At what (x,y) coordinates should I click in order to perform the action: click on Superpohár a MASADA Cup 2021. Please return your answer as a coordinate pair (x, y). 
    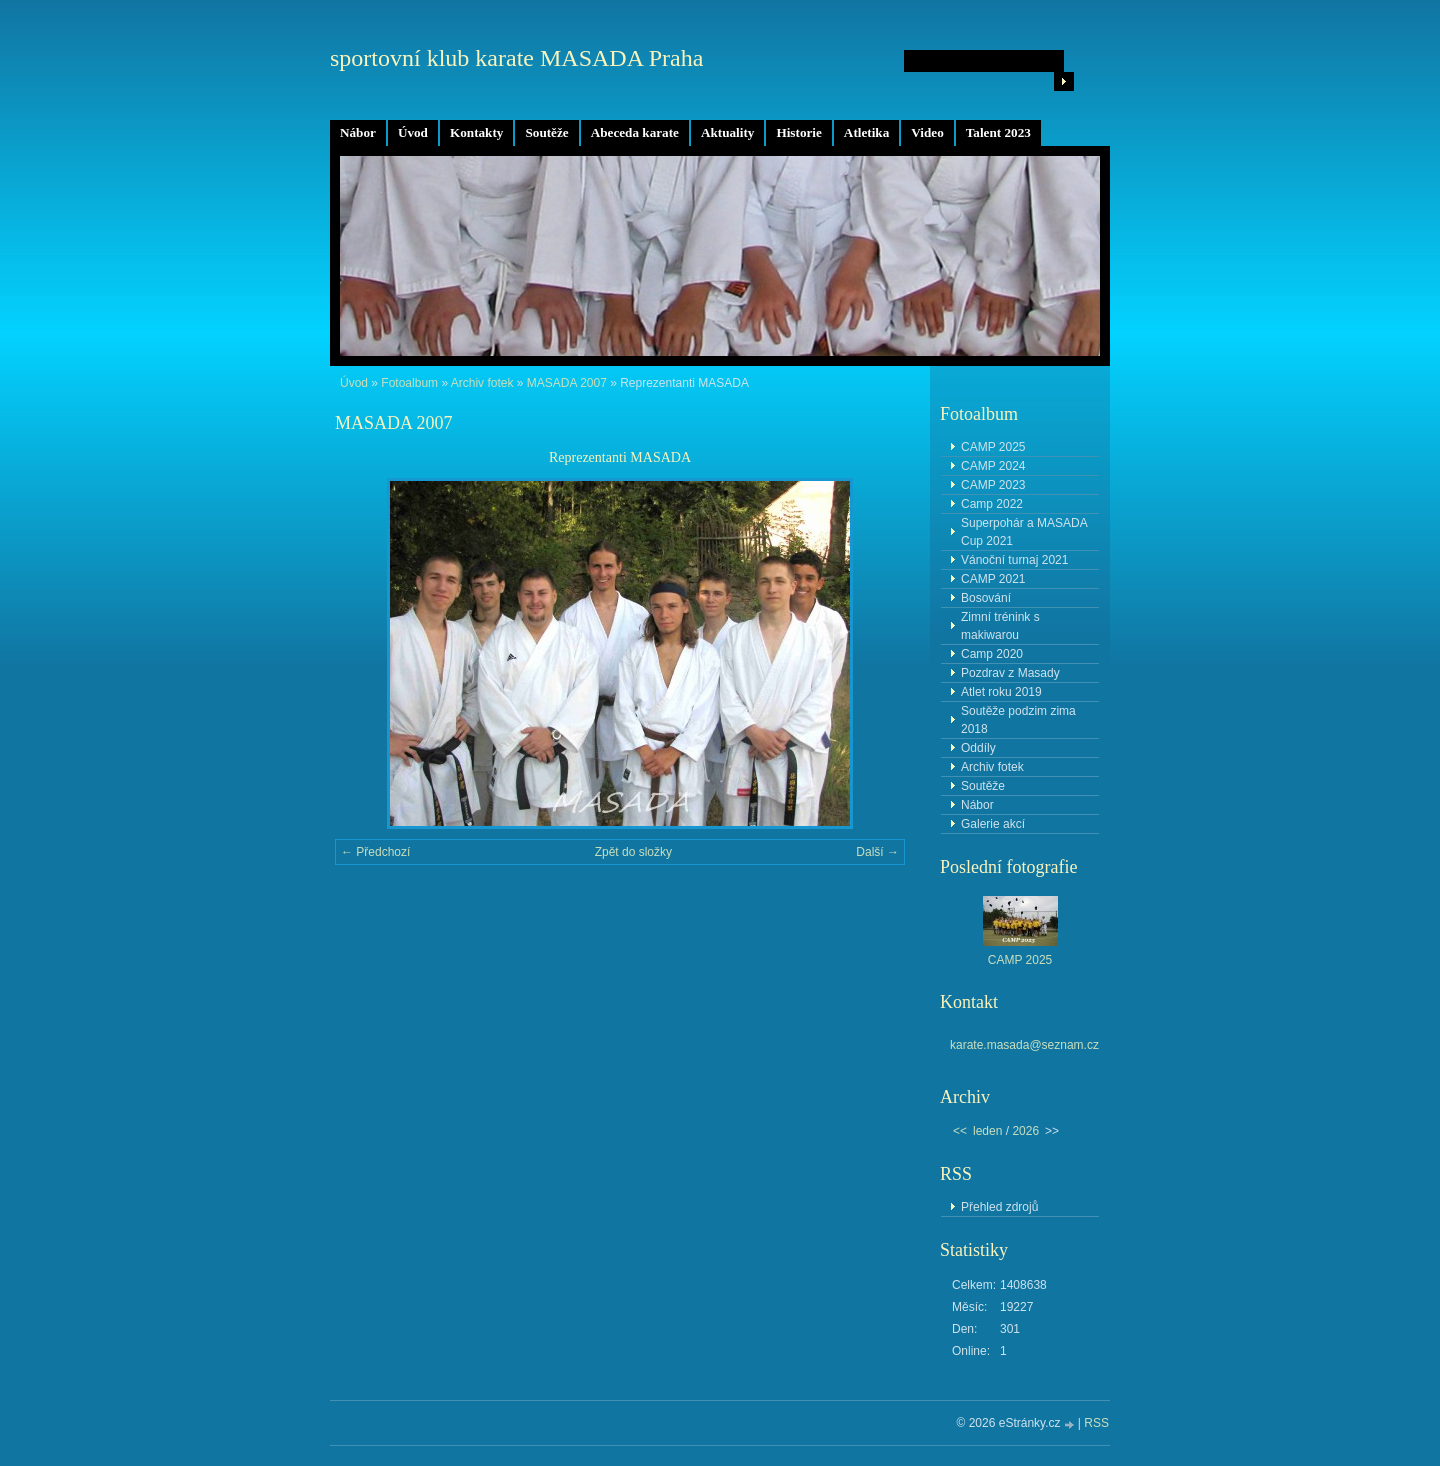
    Looking at the image, I should click on (1024, 532).